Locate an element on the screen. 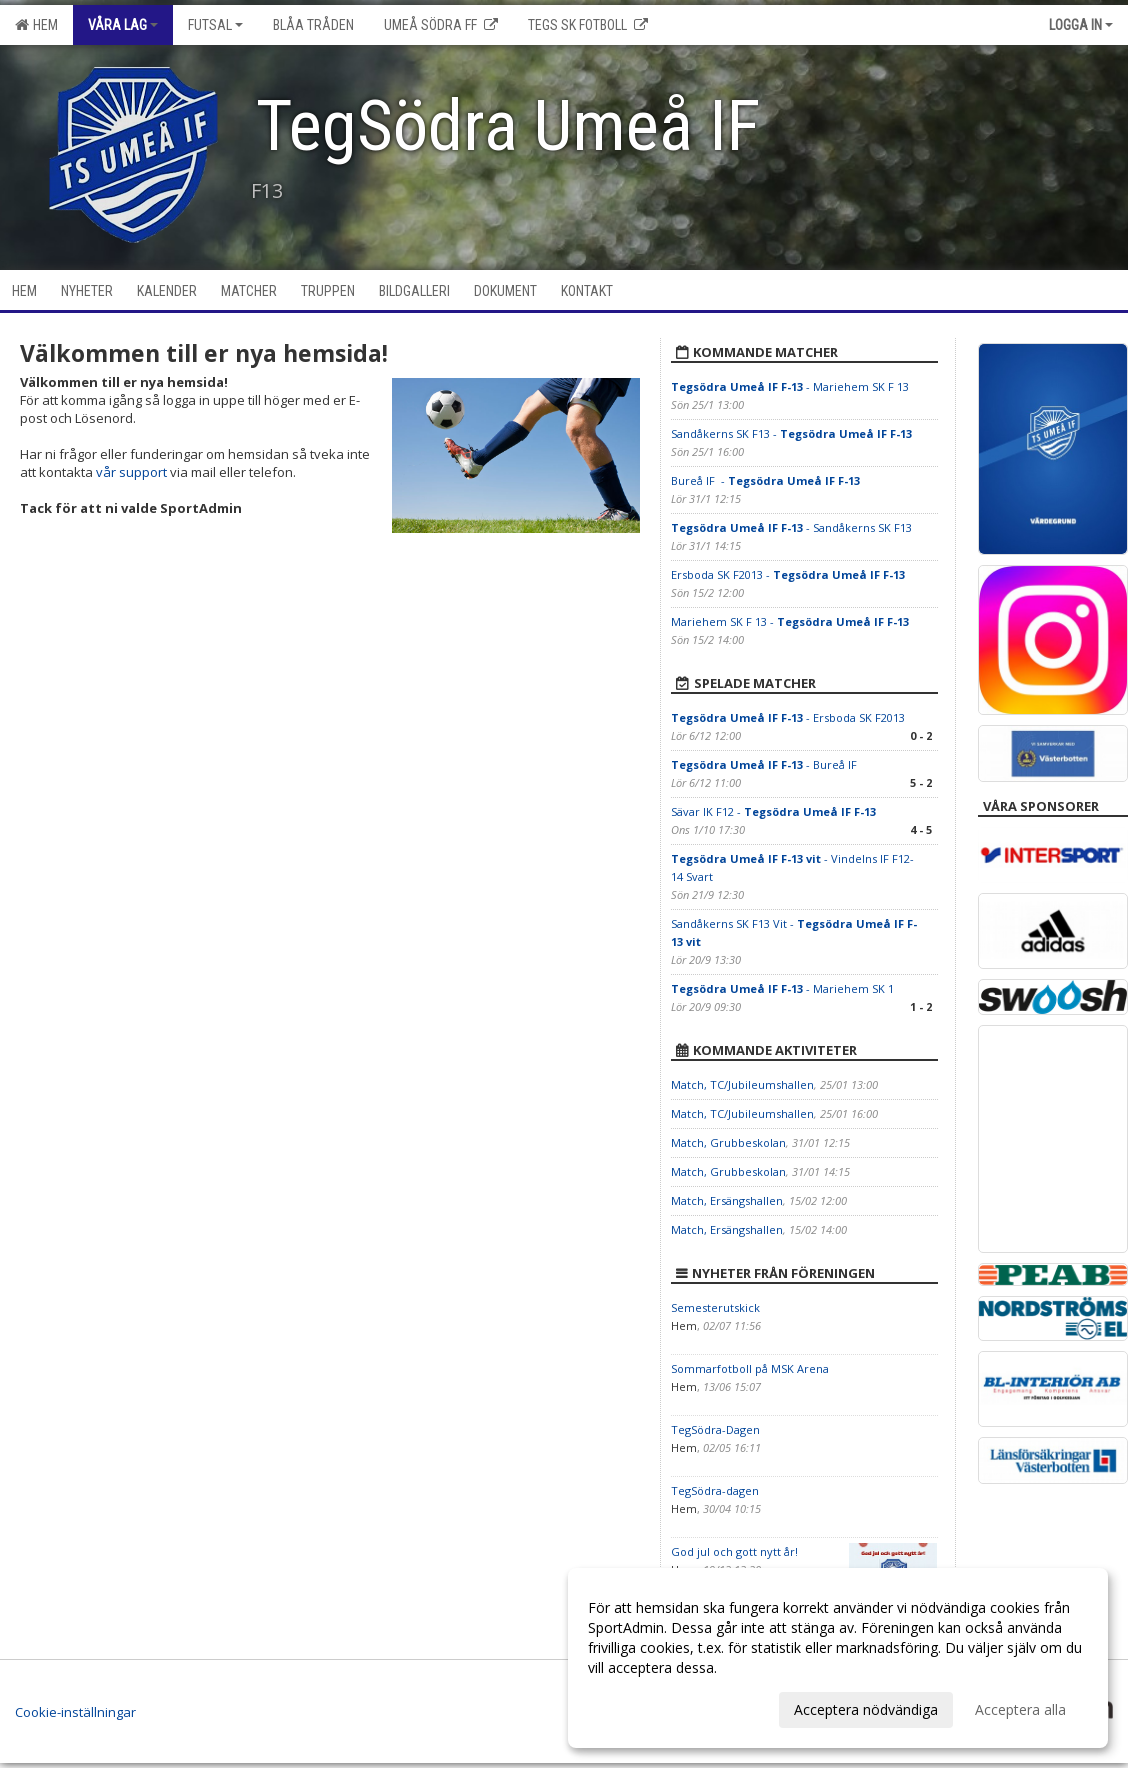  Bureå IF - is located at coordinates (765, 480).